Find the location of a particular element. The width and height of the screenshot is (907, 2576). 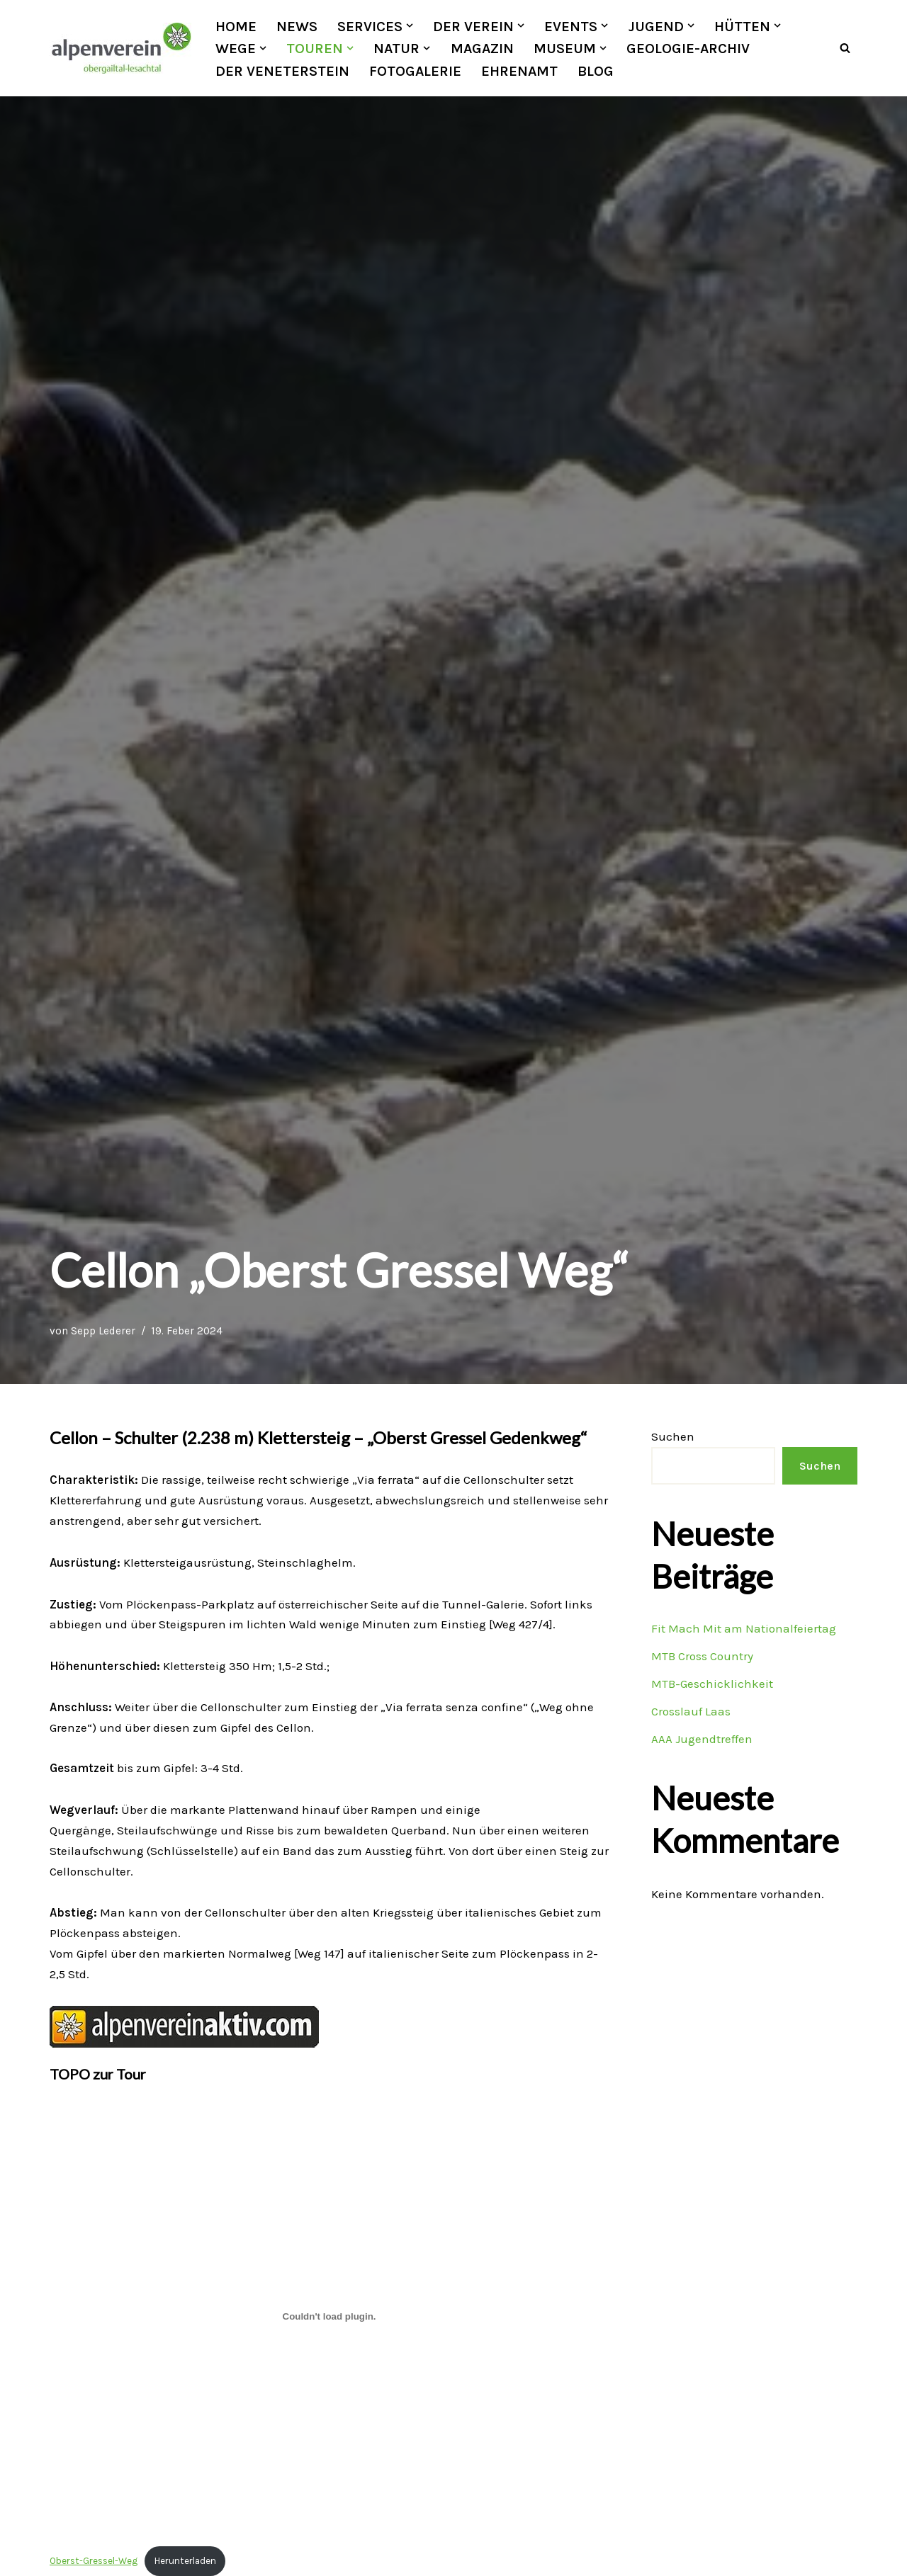

Oberst-Gressel-Weg is located at coordinates (93, 2562).